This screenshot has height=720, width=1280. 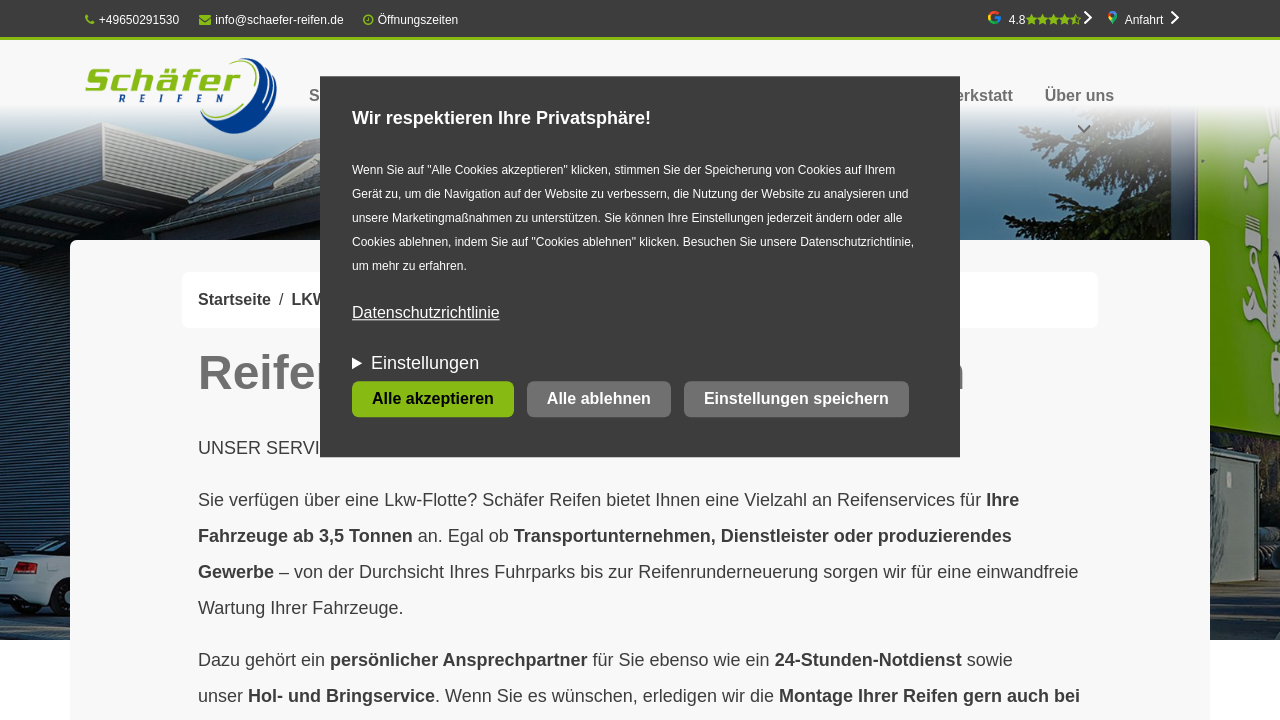 What do you see at coordinates (796, 399) in the screenshot?
I see `Einstellungen speichern` at bounding box center [796, 399].